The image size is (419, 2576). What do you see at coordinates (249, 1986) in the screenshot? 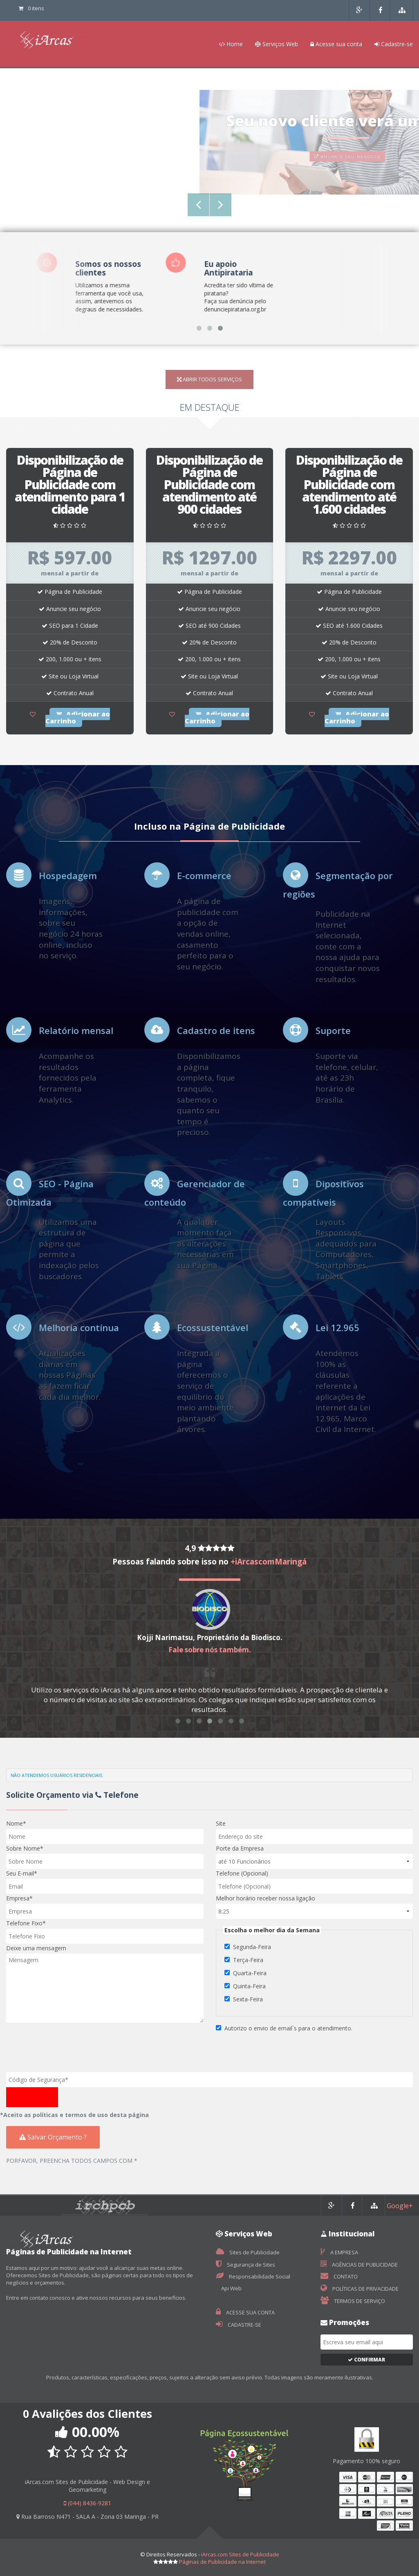
I see `Quinta-Feira` at bounding box center [249, 1986].